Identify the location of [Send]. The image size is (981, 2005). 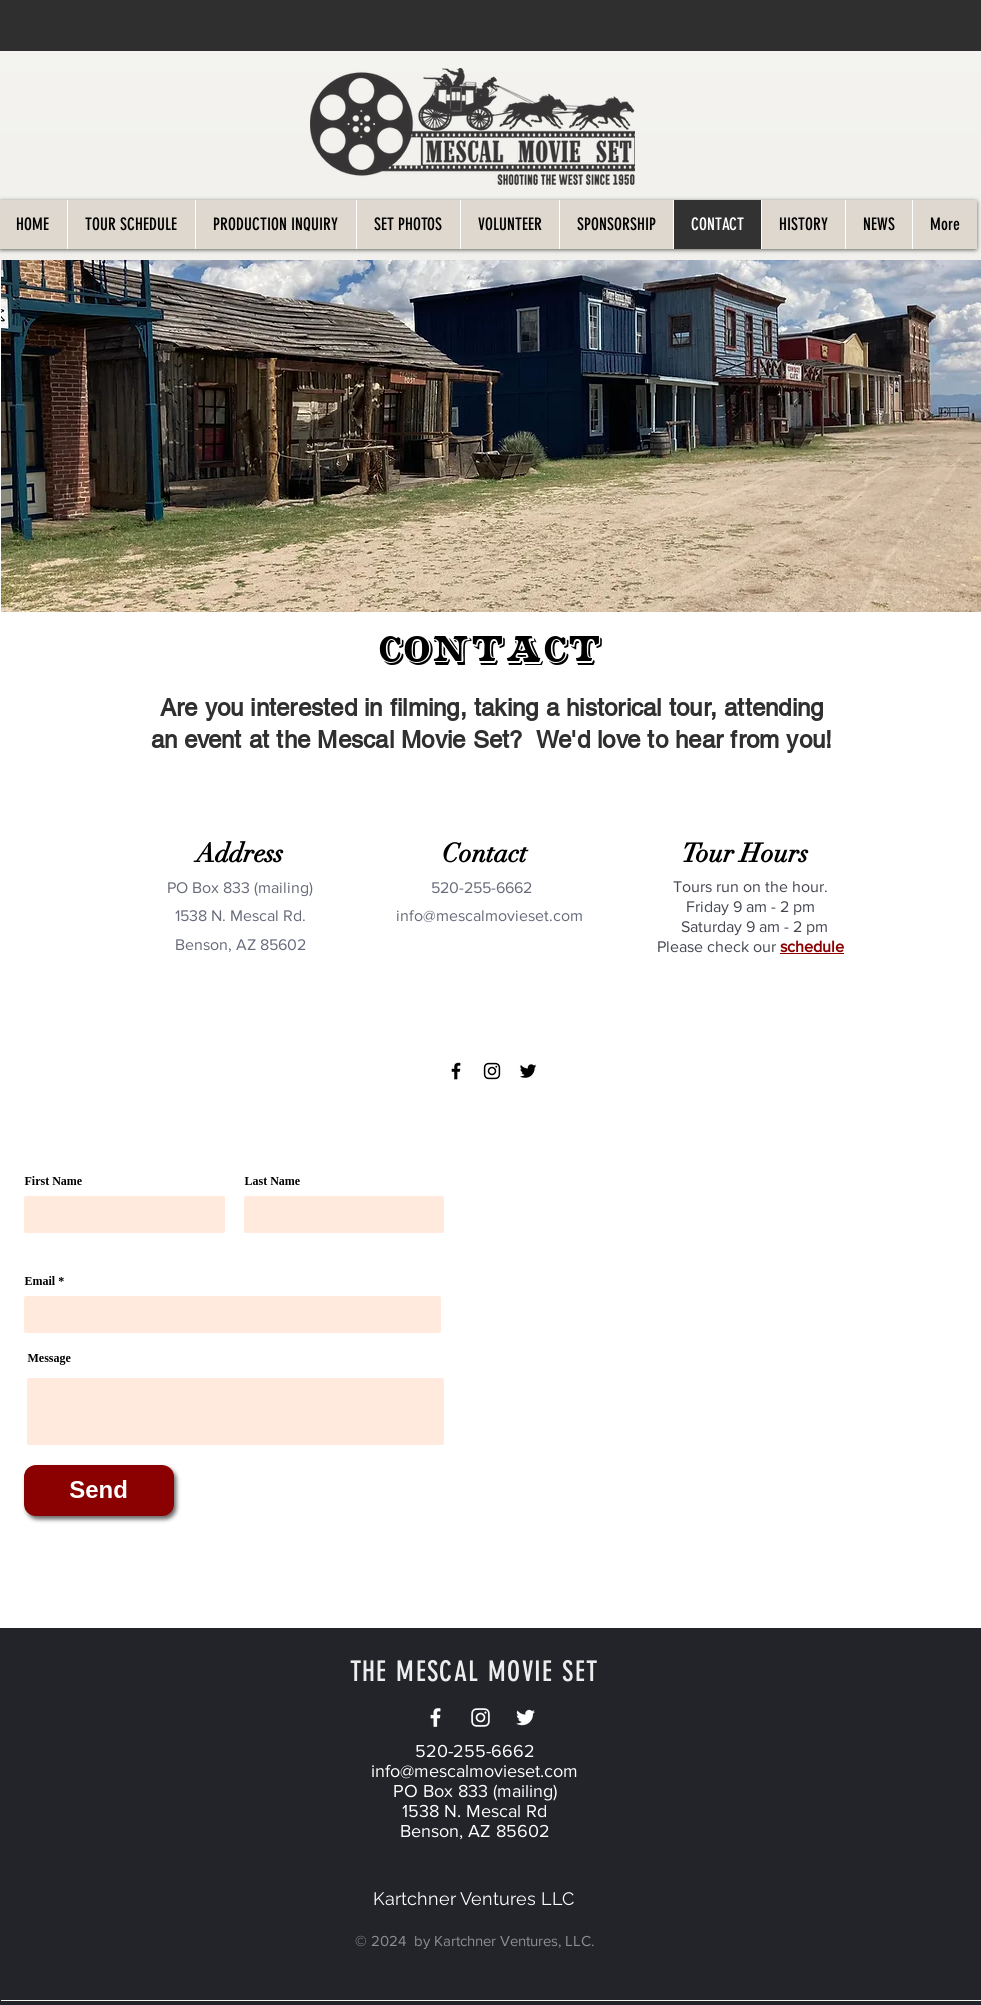
(99, 1490).